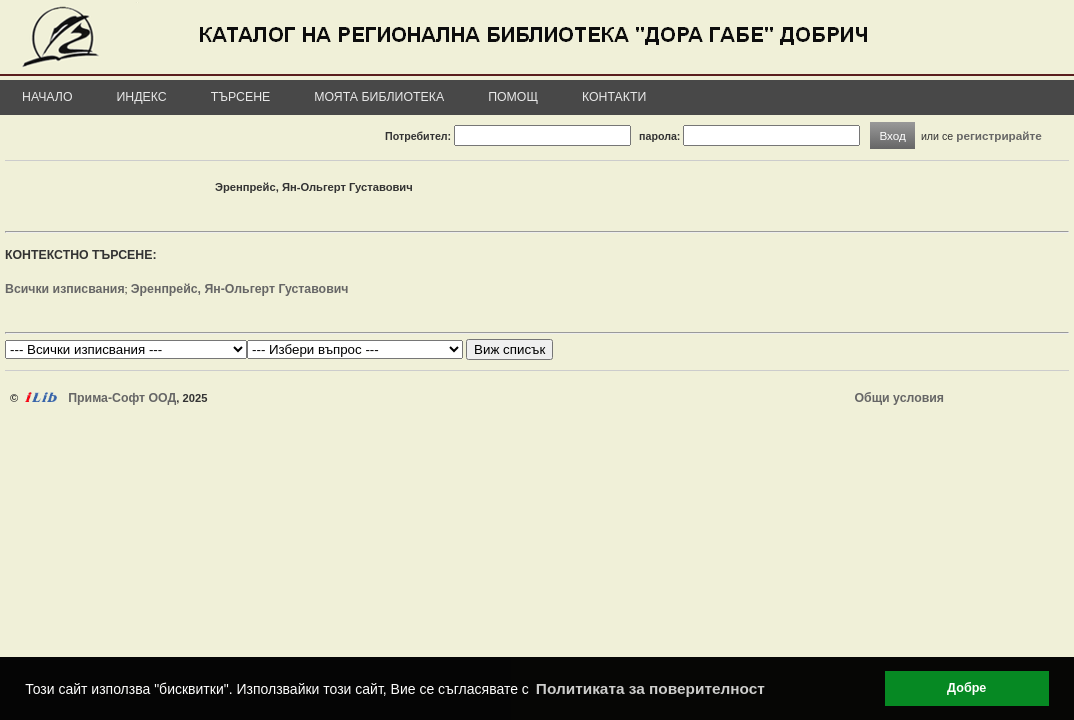 This screenshot has width=1074, height=720. I want to click on Начало, so click(47, 97).